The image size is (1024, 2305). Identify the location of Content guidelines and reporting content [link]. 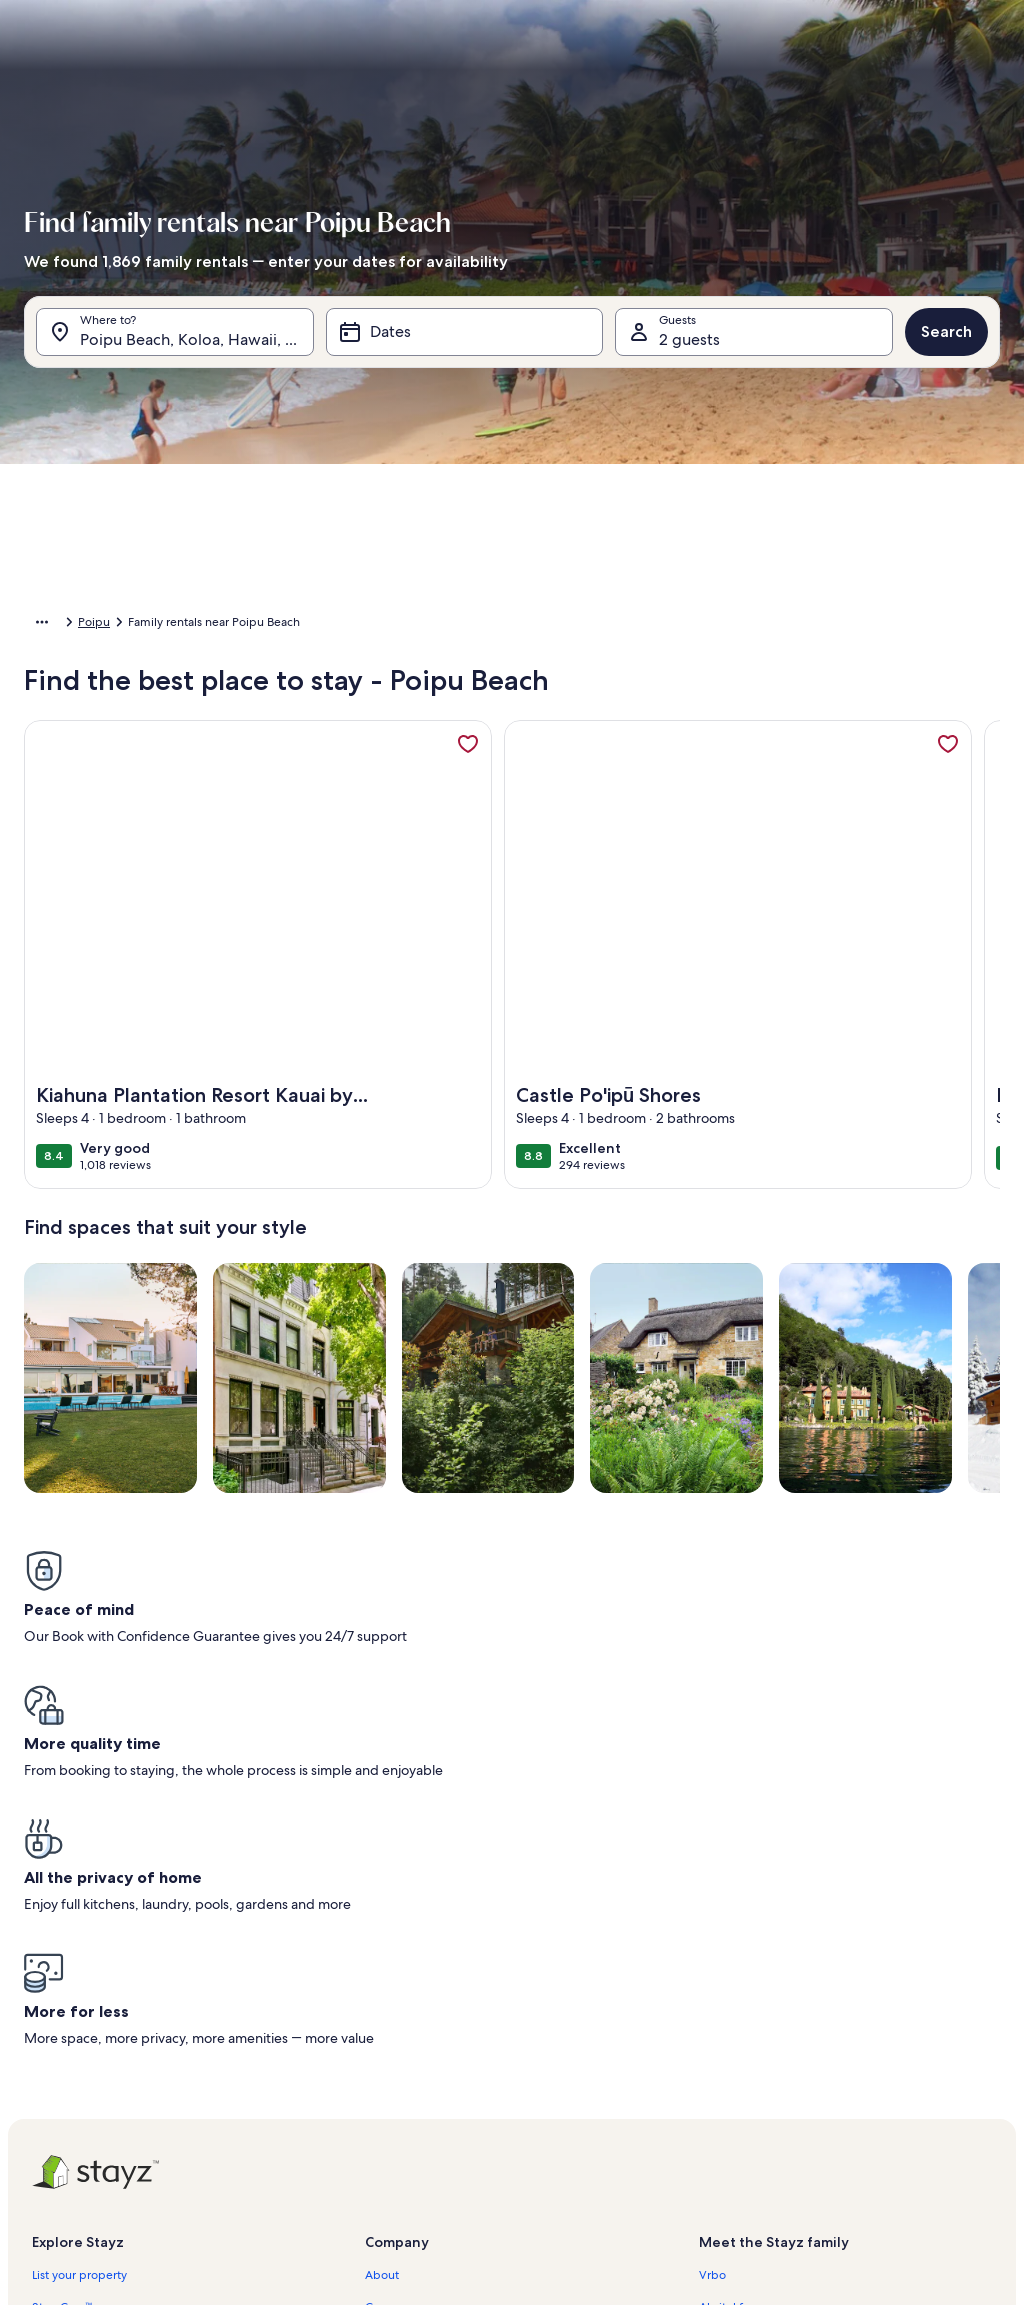
(478, 2164).